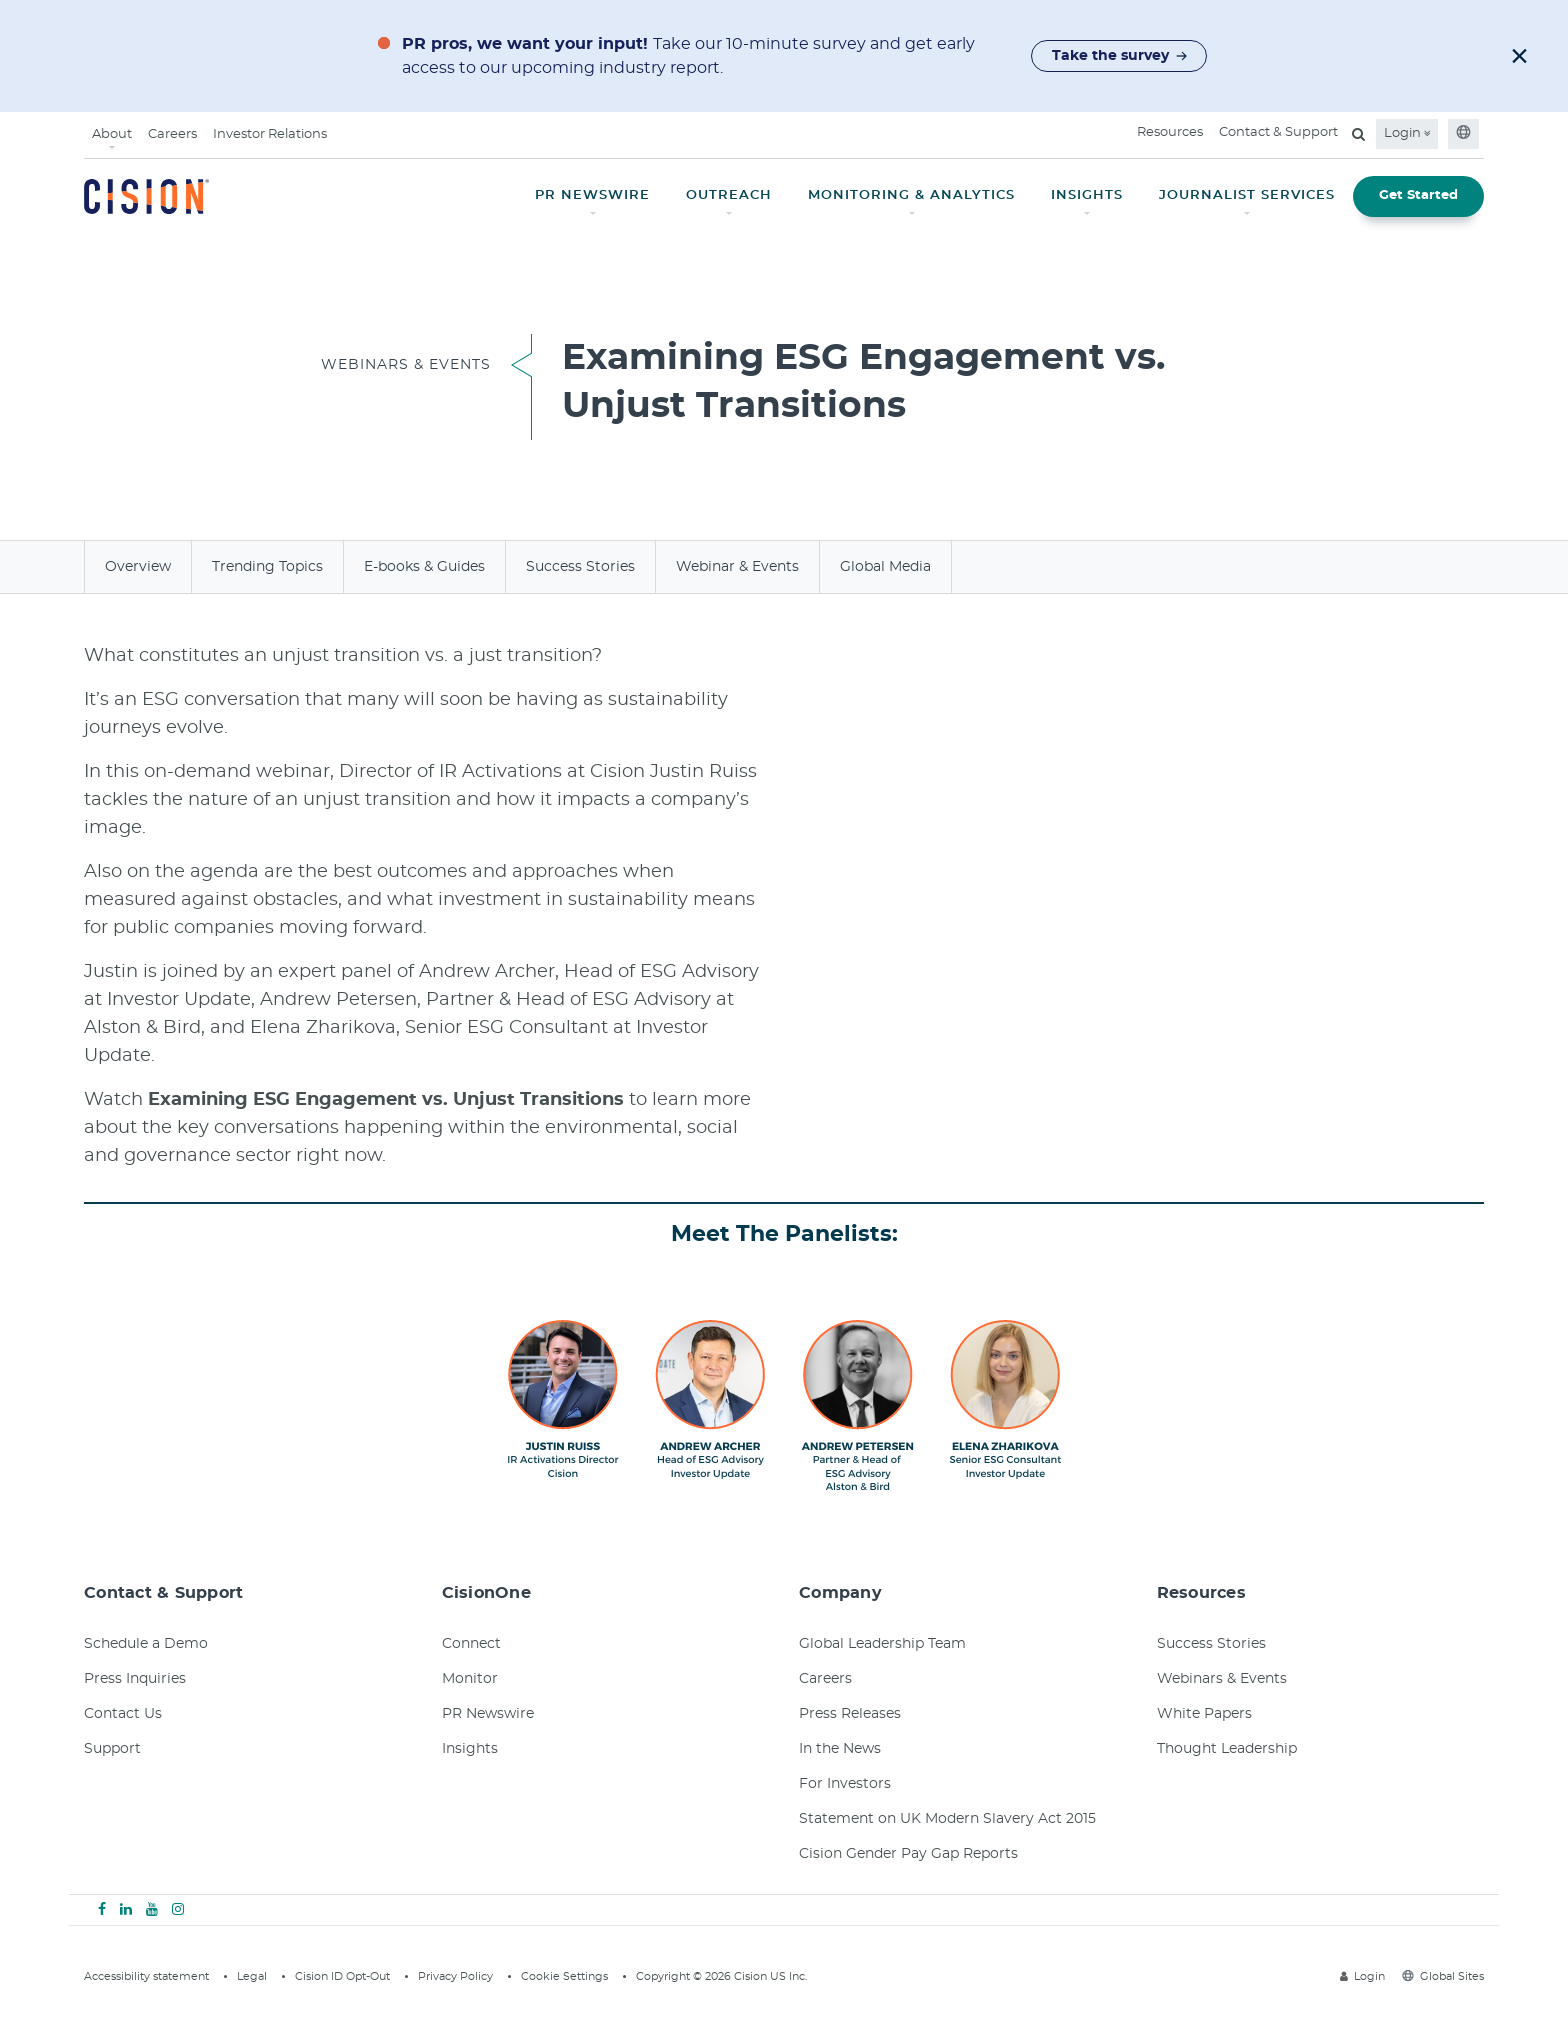  I want to click on In the News, so click(840, 1749).